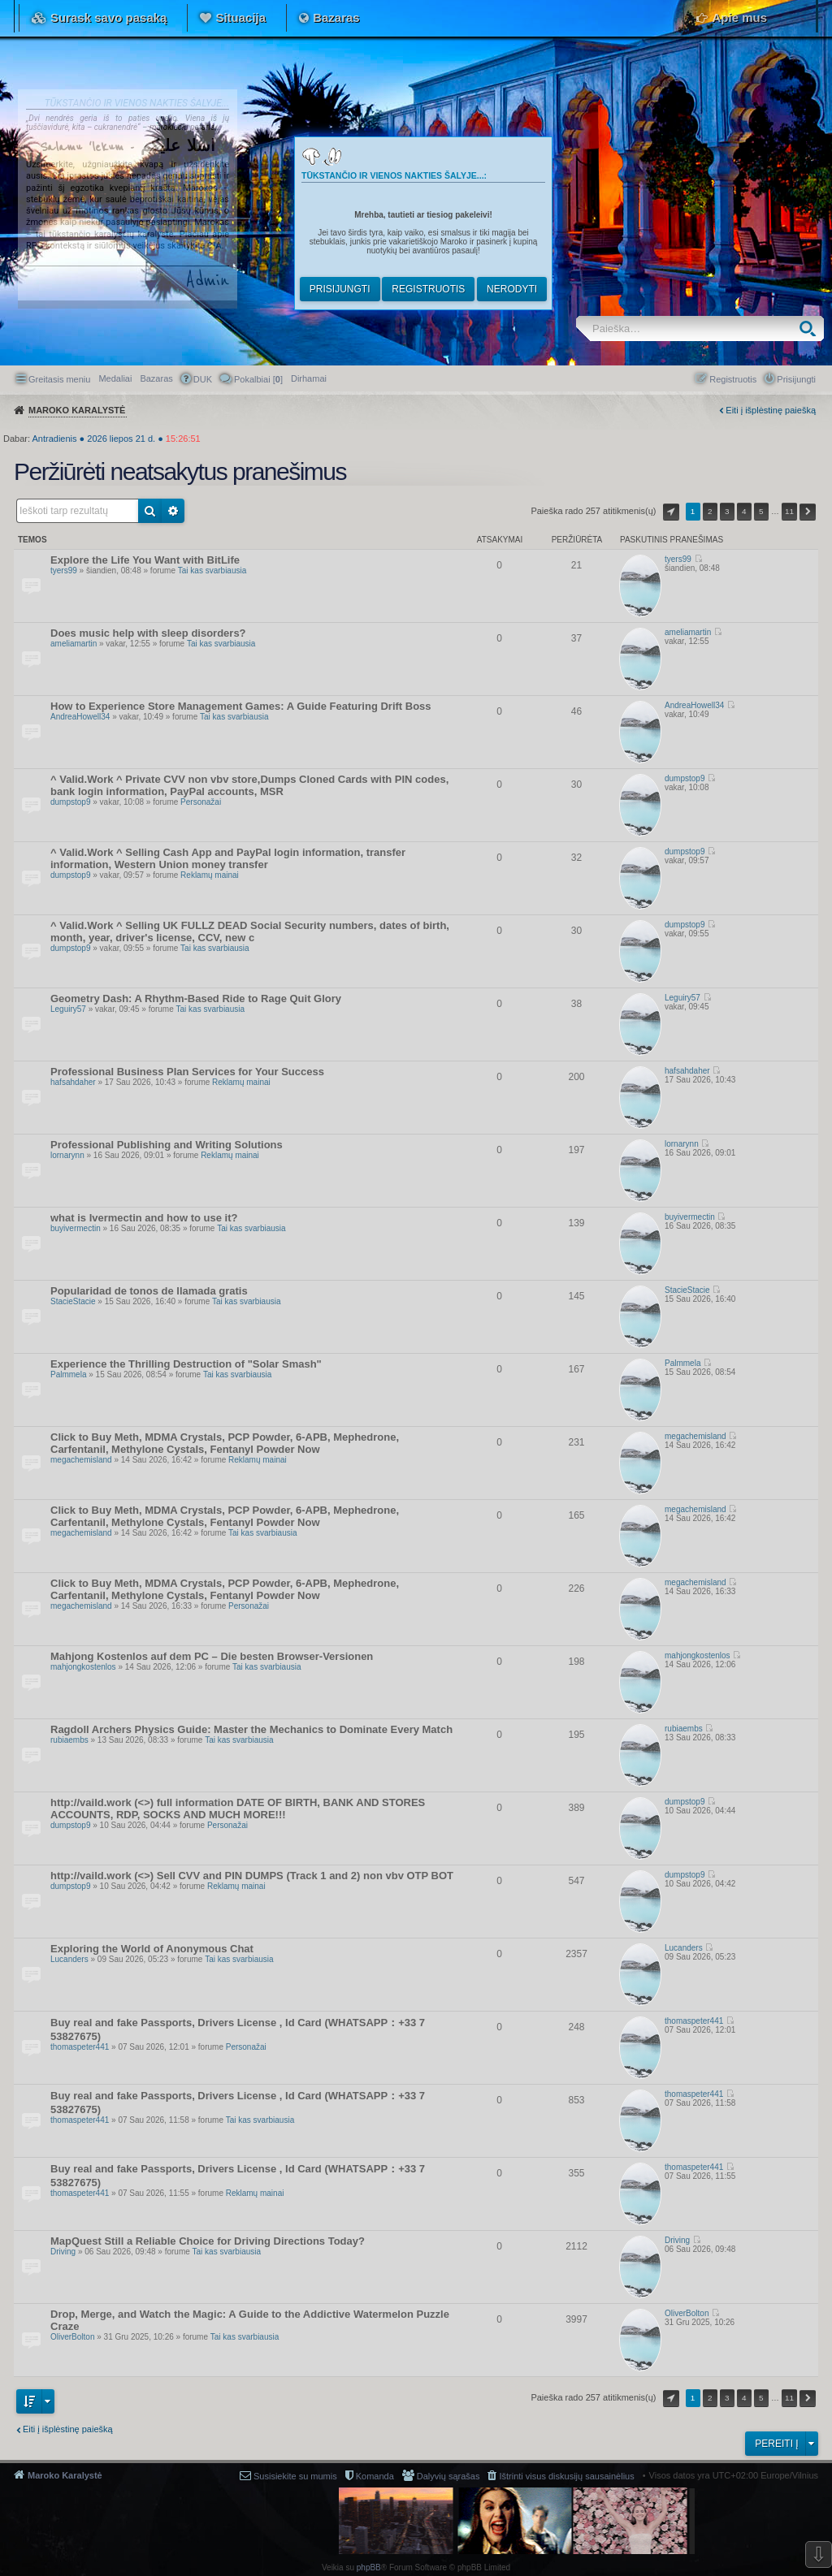 This screenshot has height=2576, width=832. What do you see at coordinates (195, 998) in the screenshot?
I see `Geometry Dash: A Rhythm-Based Ride to Rage Quit Glory` at bounding box center [195, 998].